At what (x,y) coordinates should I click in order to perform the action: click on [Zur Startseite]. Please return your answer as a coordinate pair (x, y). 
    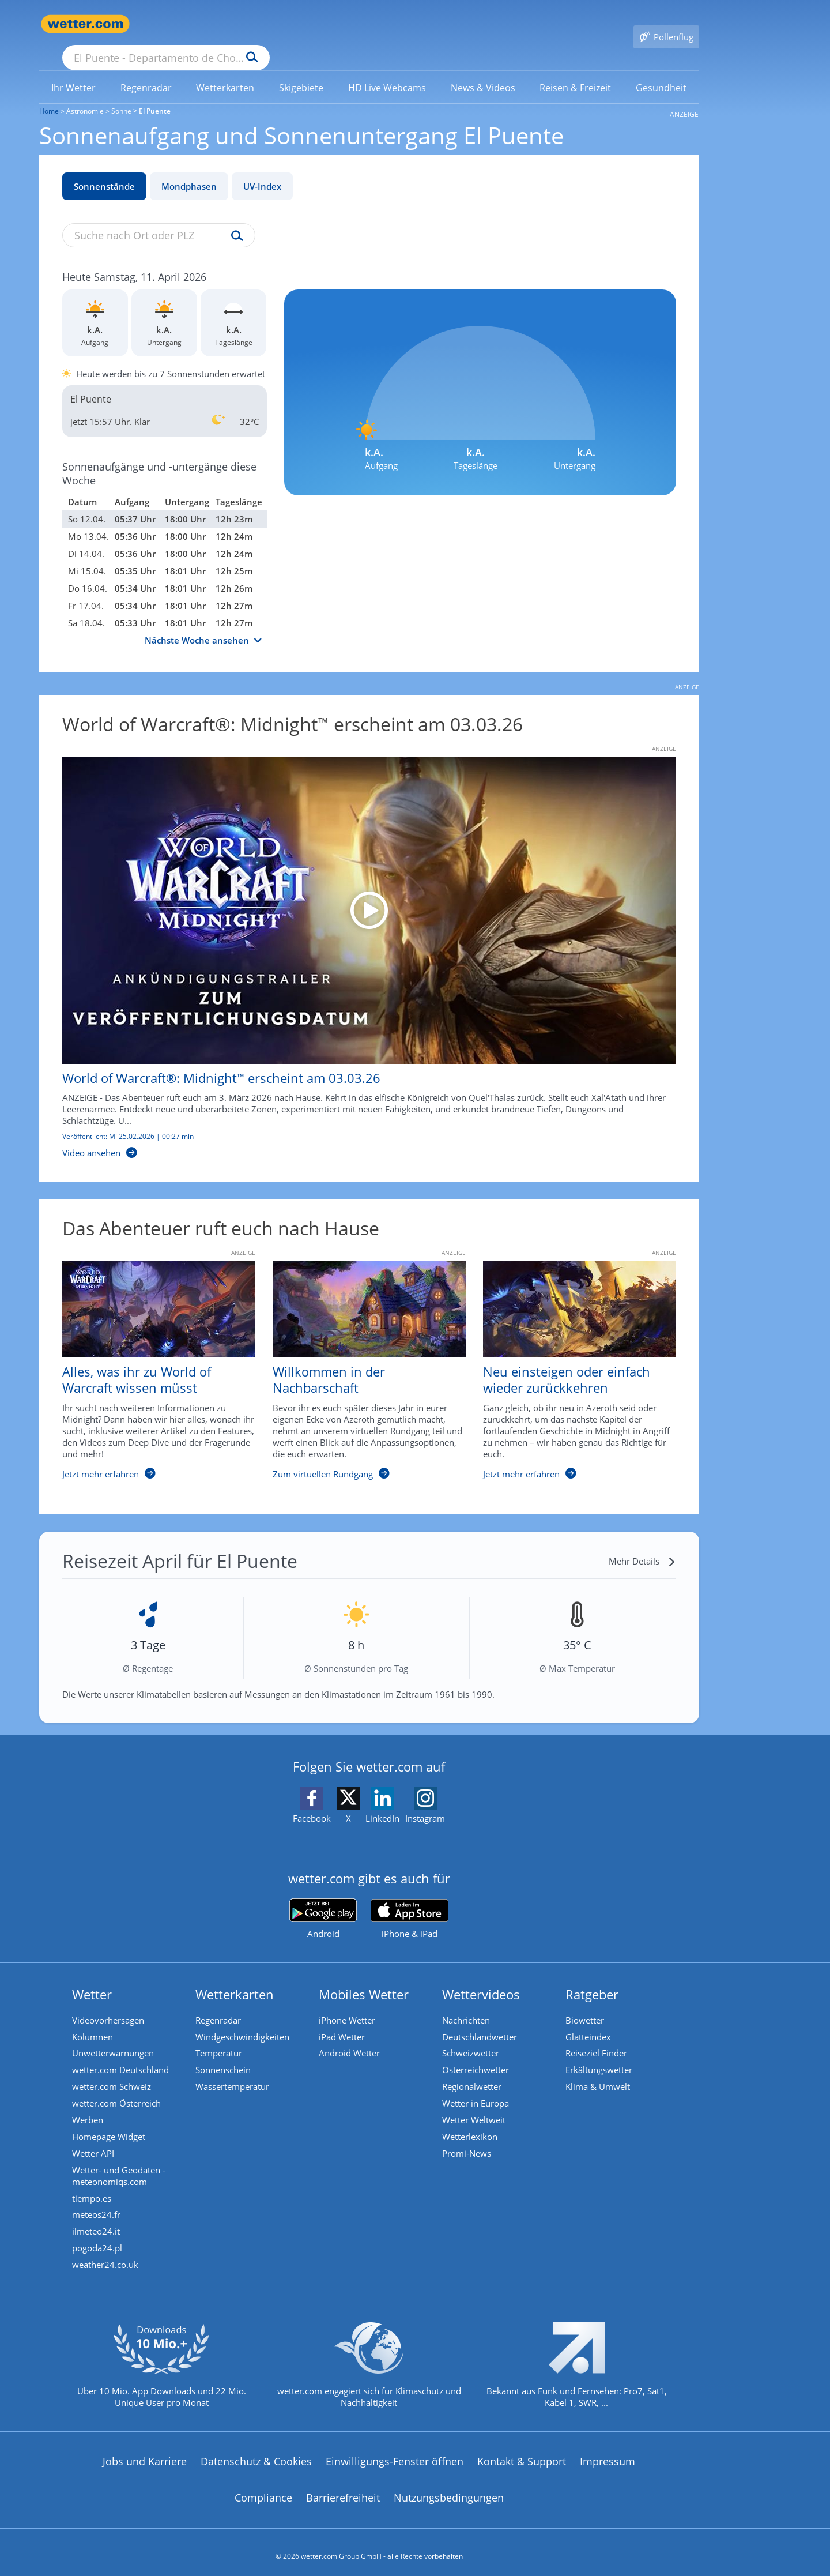
    Looking at the image, I should click on (85, 24).